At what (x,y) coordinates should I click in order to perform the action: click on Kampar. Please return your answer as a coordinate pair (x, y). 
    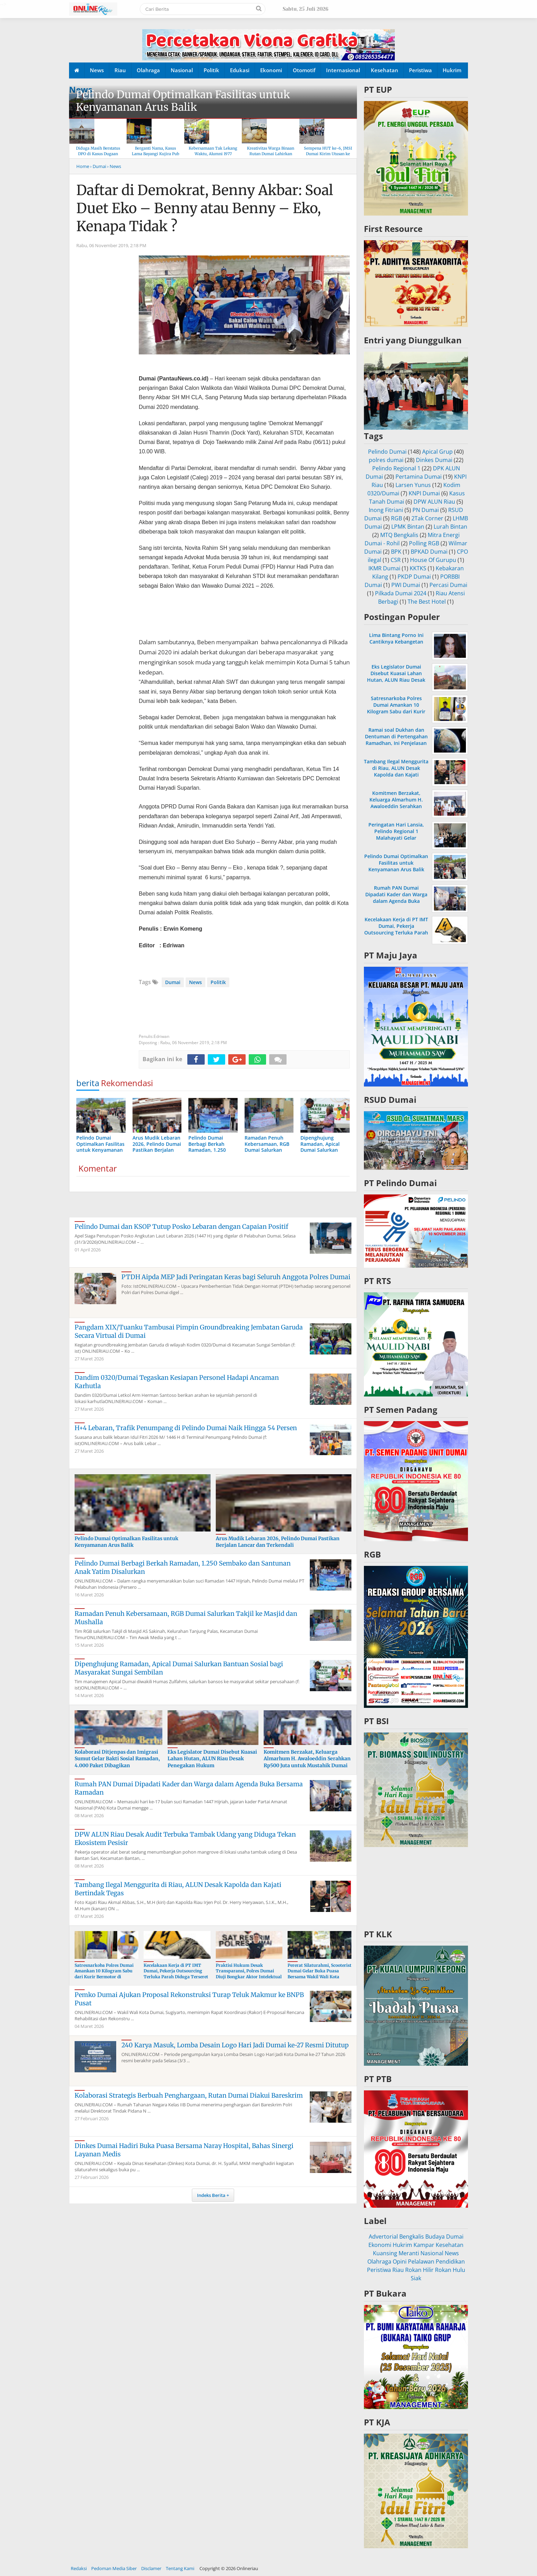
    Looking at the image, I should click on (424, 2245).